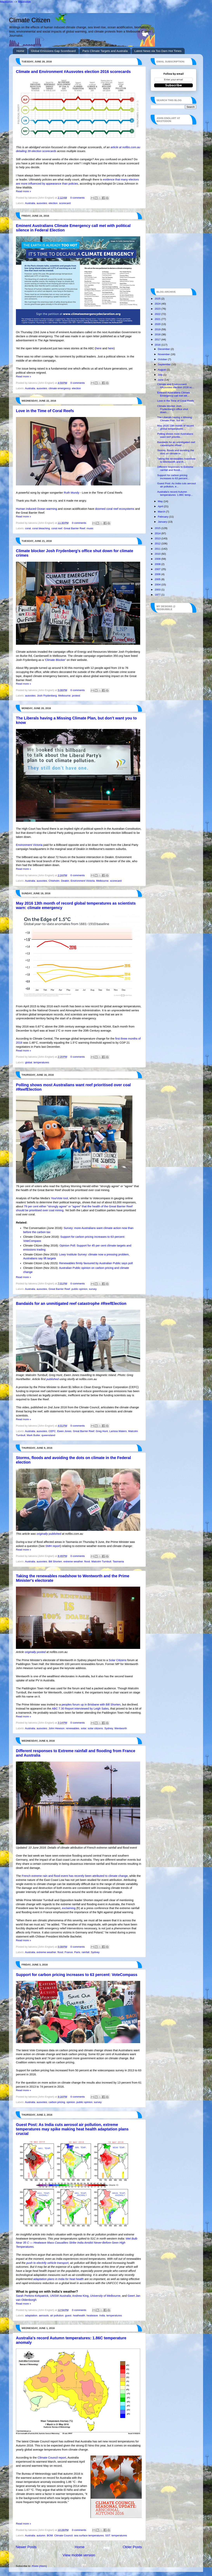 The height and width of the screenshot is (2576, 212). I want to click on temperatures, so click(41, 1062).